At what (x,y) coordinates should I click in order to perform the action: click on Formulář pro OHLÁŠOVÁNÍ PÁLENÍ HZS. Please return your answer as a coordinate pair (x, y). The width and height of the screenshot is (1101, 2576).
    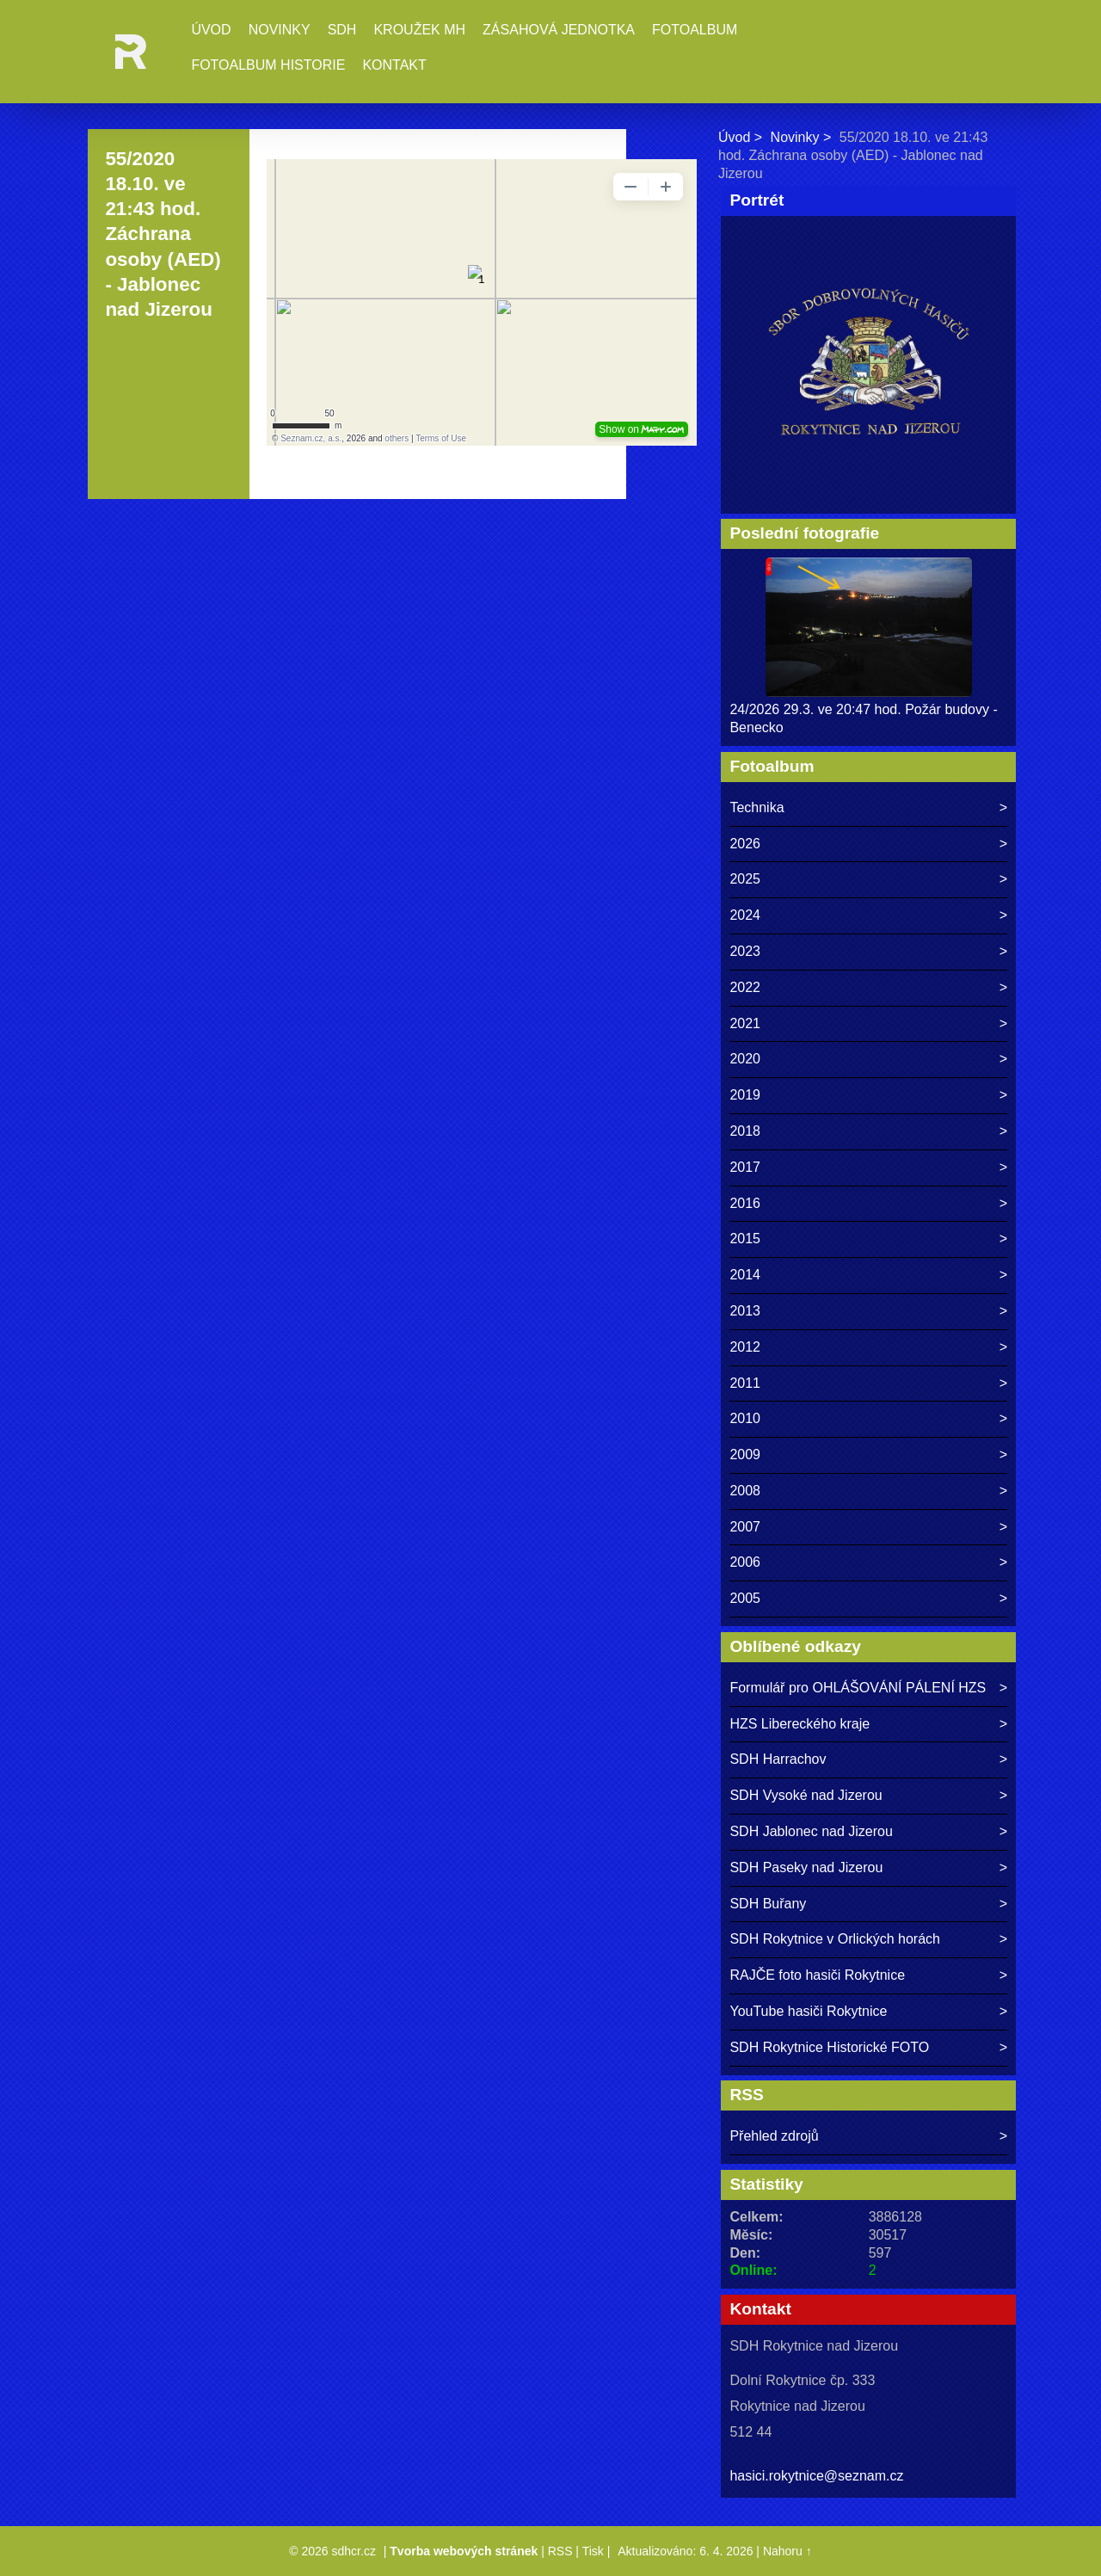
    Looking at the image, I should click on (857, 1687).